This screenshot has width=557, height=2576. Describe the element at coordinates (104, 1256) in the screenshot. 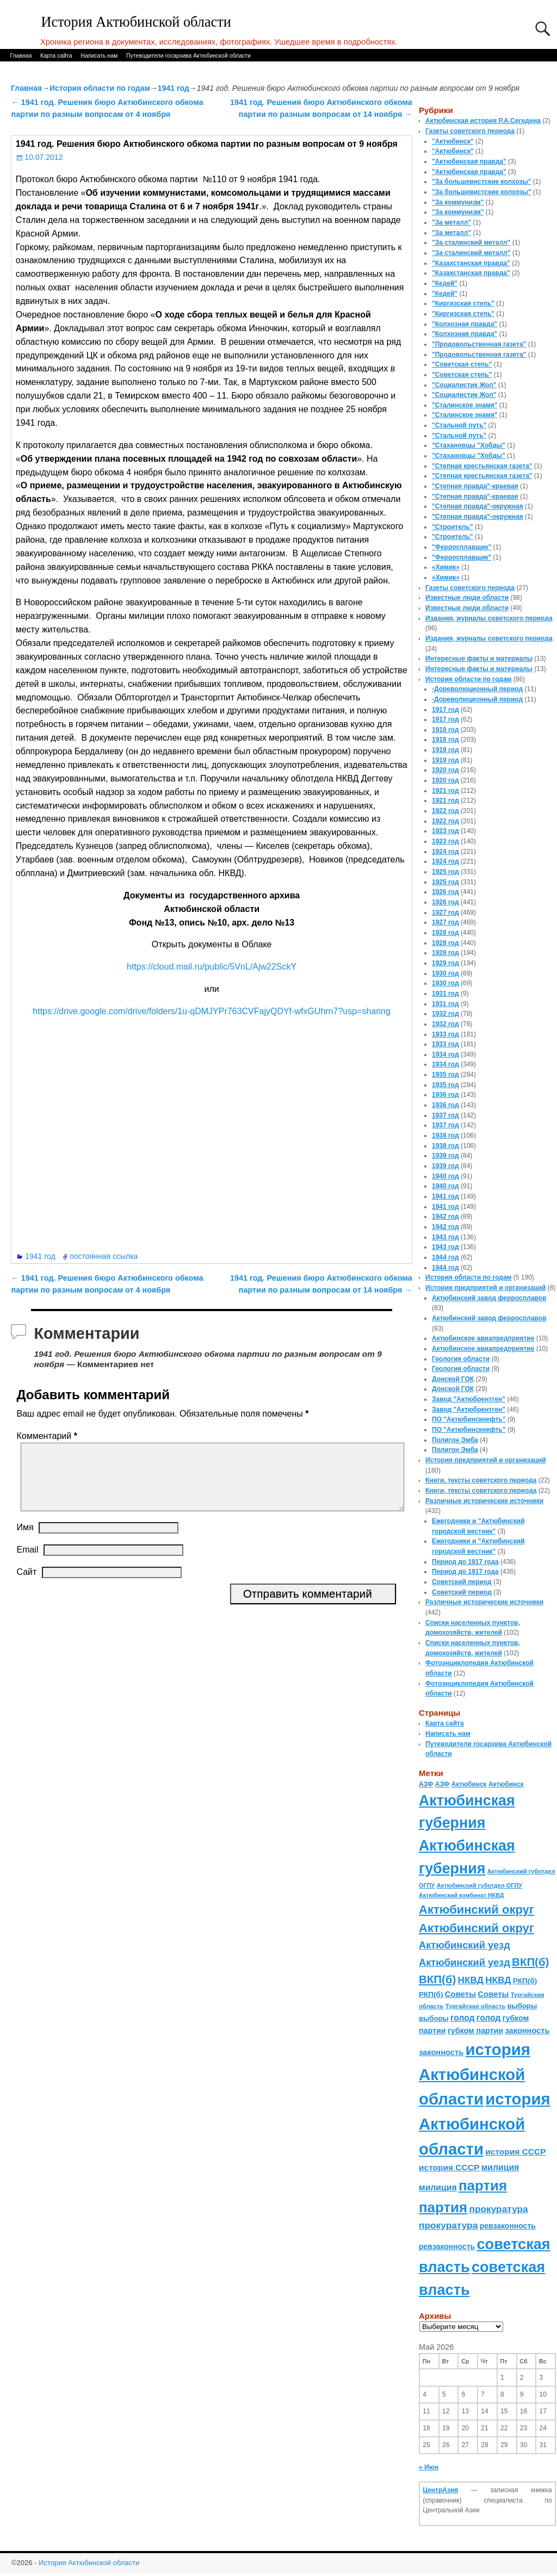

I see `постоянная ссылка` at that location.